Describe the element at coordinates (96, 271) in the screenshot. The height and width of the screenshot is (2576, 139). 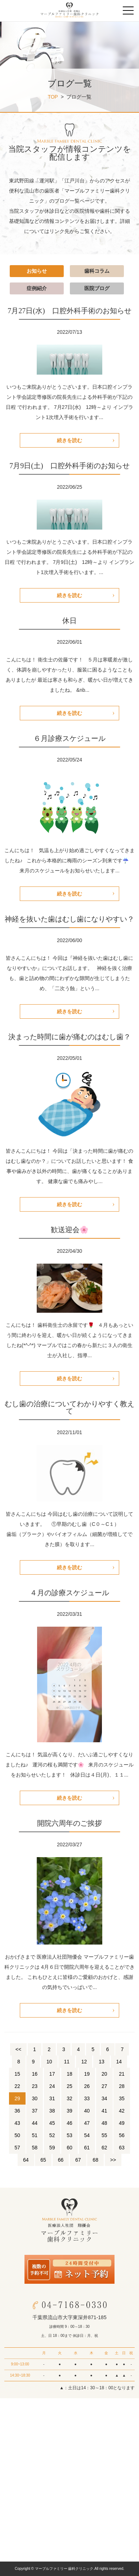
I see `歯科コラム` at that location.